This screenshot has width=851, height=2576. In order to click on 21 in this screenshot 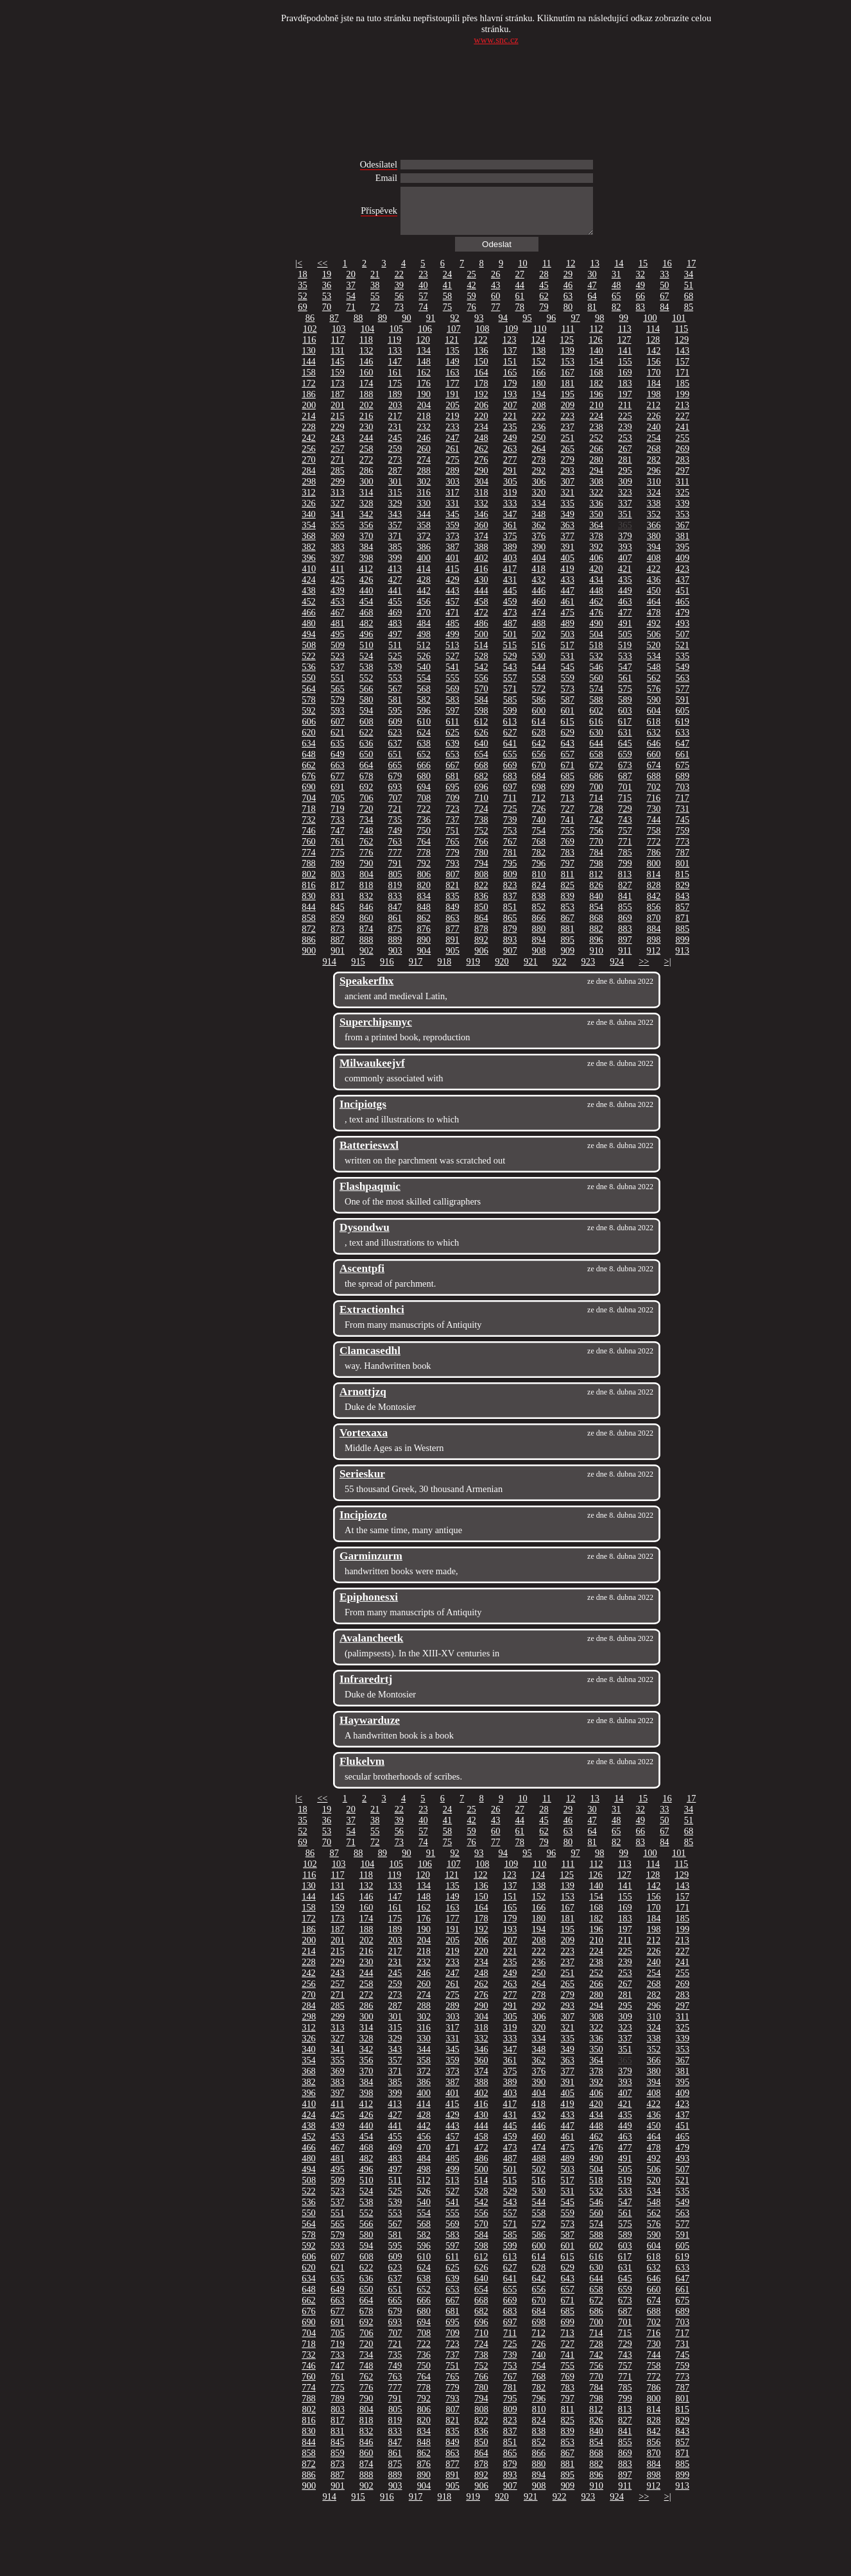, I will do `click(374, 284)`.